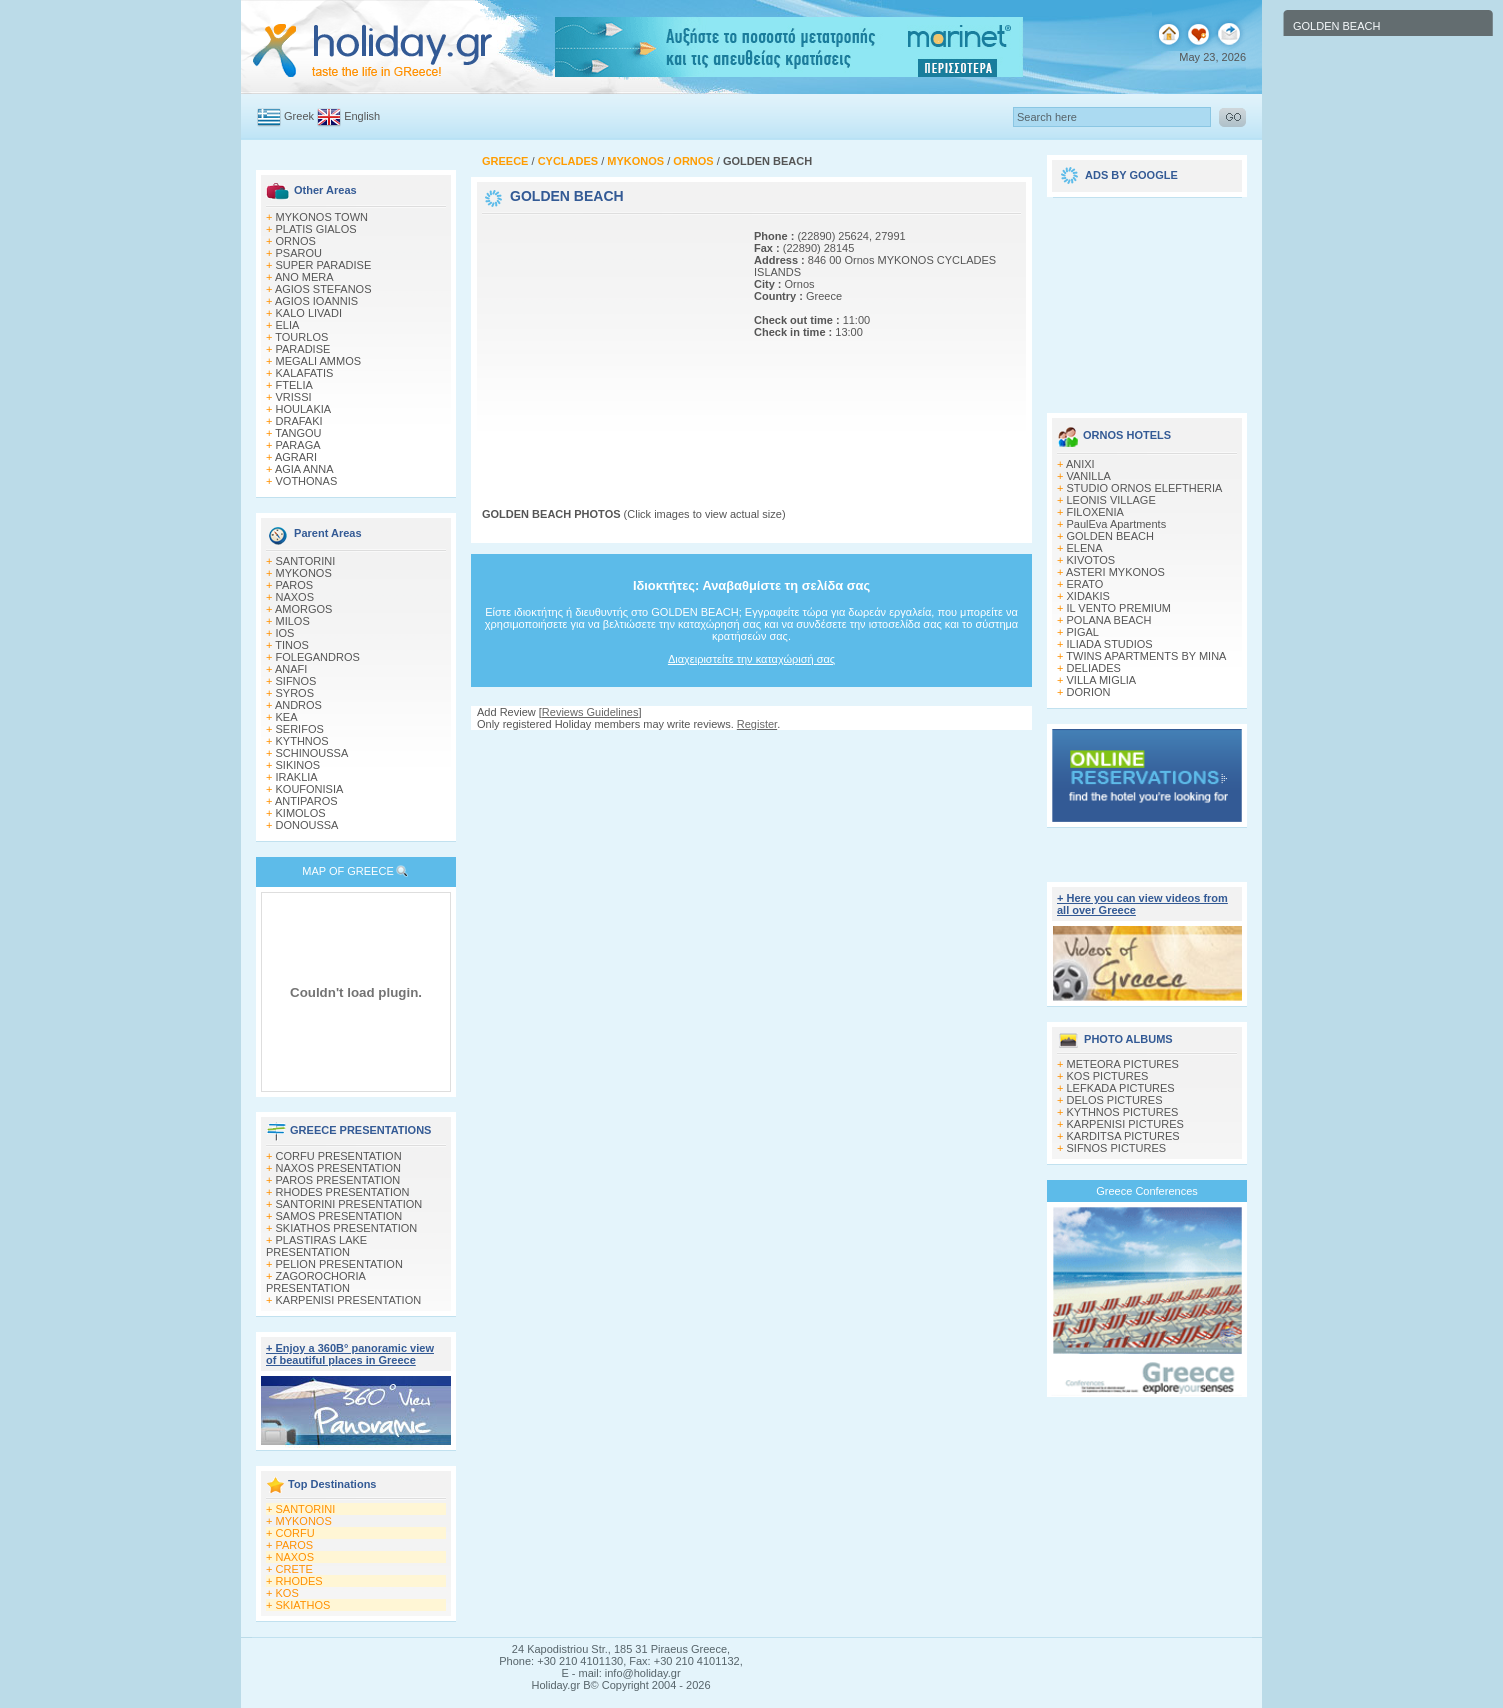 The width and height of the screenshot is (1503, 1708). What do you see at coordinates (303, 1605) in the screenshot?
I see `SKIATHOS` at bounding box center [303, 1605].